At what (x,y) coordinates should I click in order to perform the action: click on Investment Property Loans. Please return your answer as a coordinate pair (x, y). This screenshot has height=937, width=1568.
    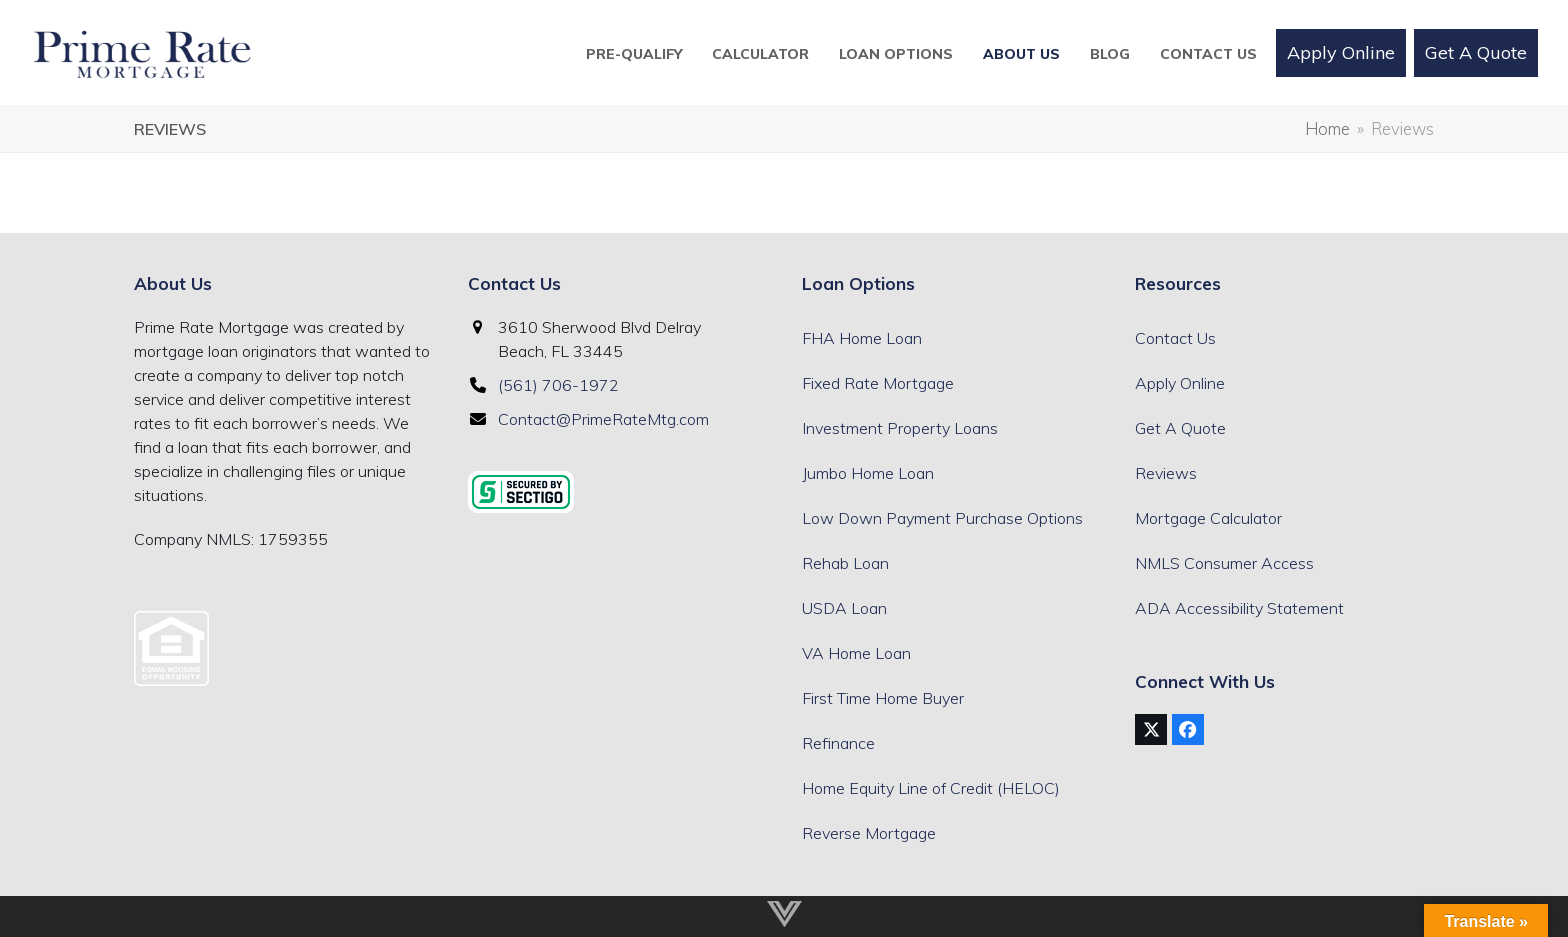
    Looking at the image, I should click on (900, 428).